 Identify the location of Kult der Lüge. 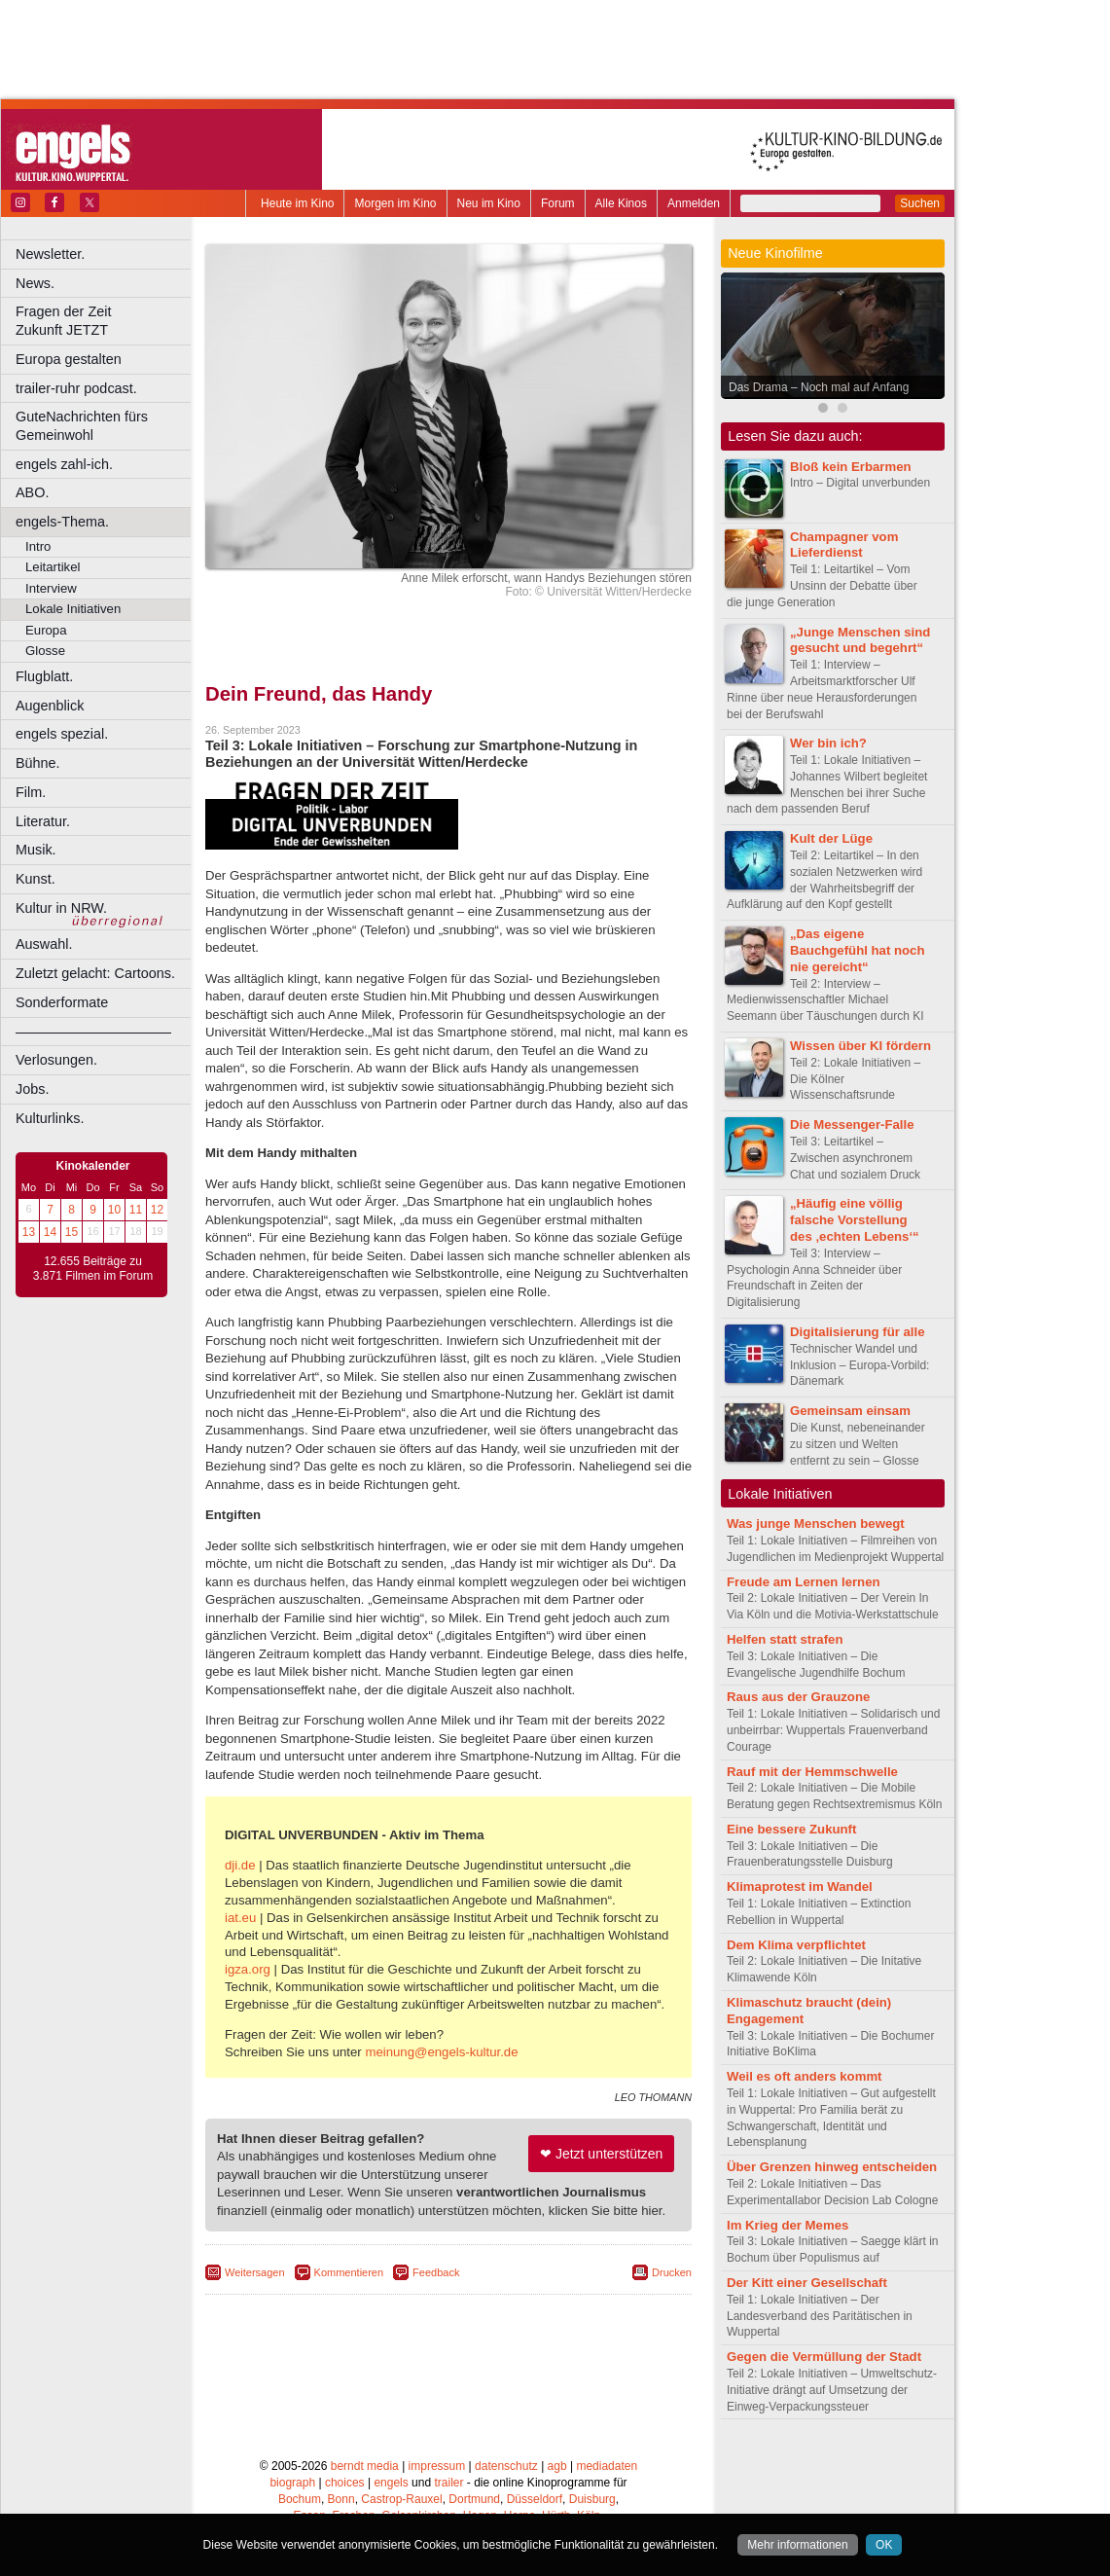
(831, 838).